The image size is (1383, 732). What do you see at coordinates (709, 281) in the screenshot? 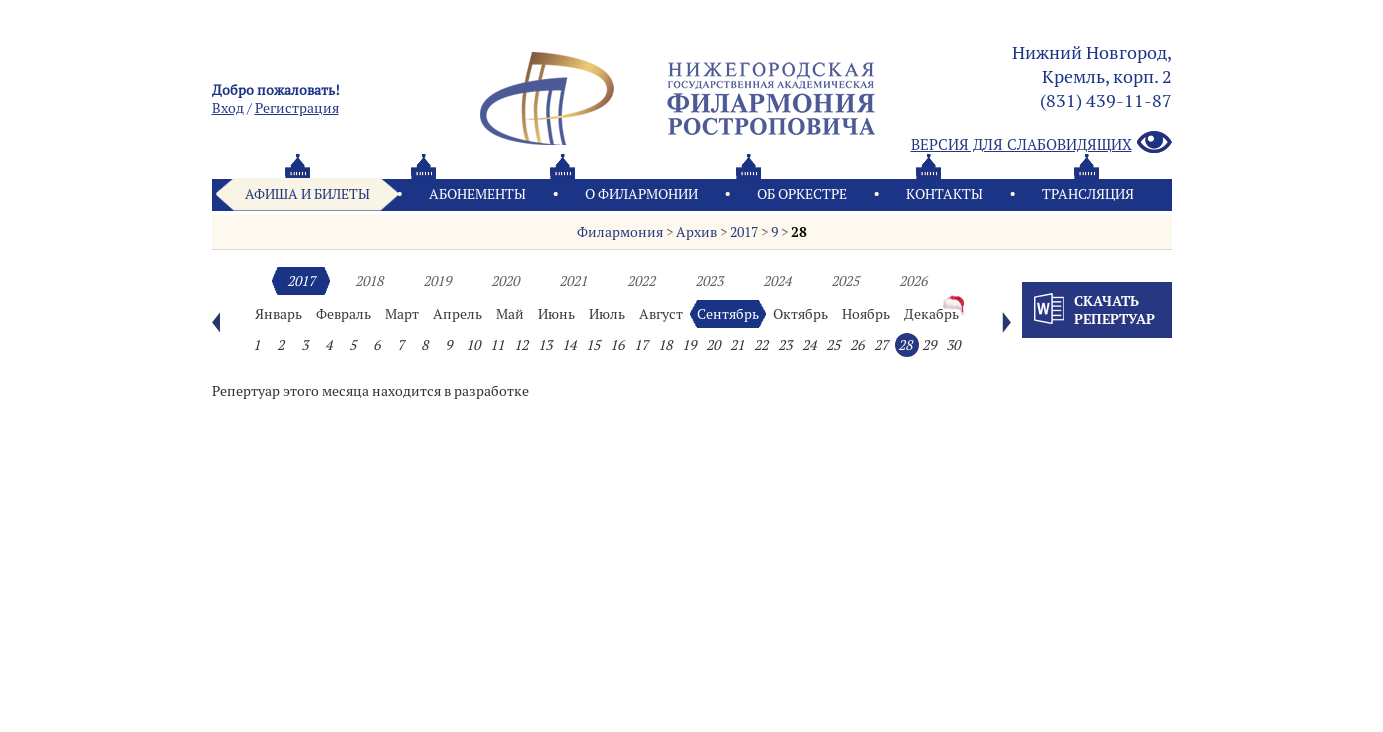
I see `2023` at bounding box center [709, 281].